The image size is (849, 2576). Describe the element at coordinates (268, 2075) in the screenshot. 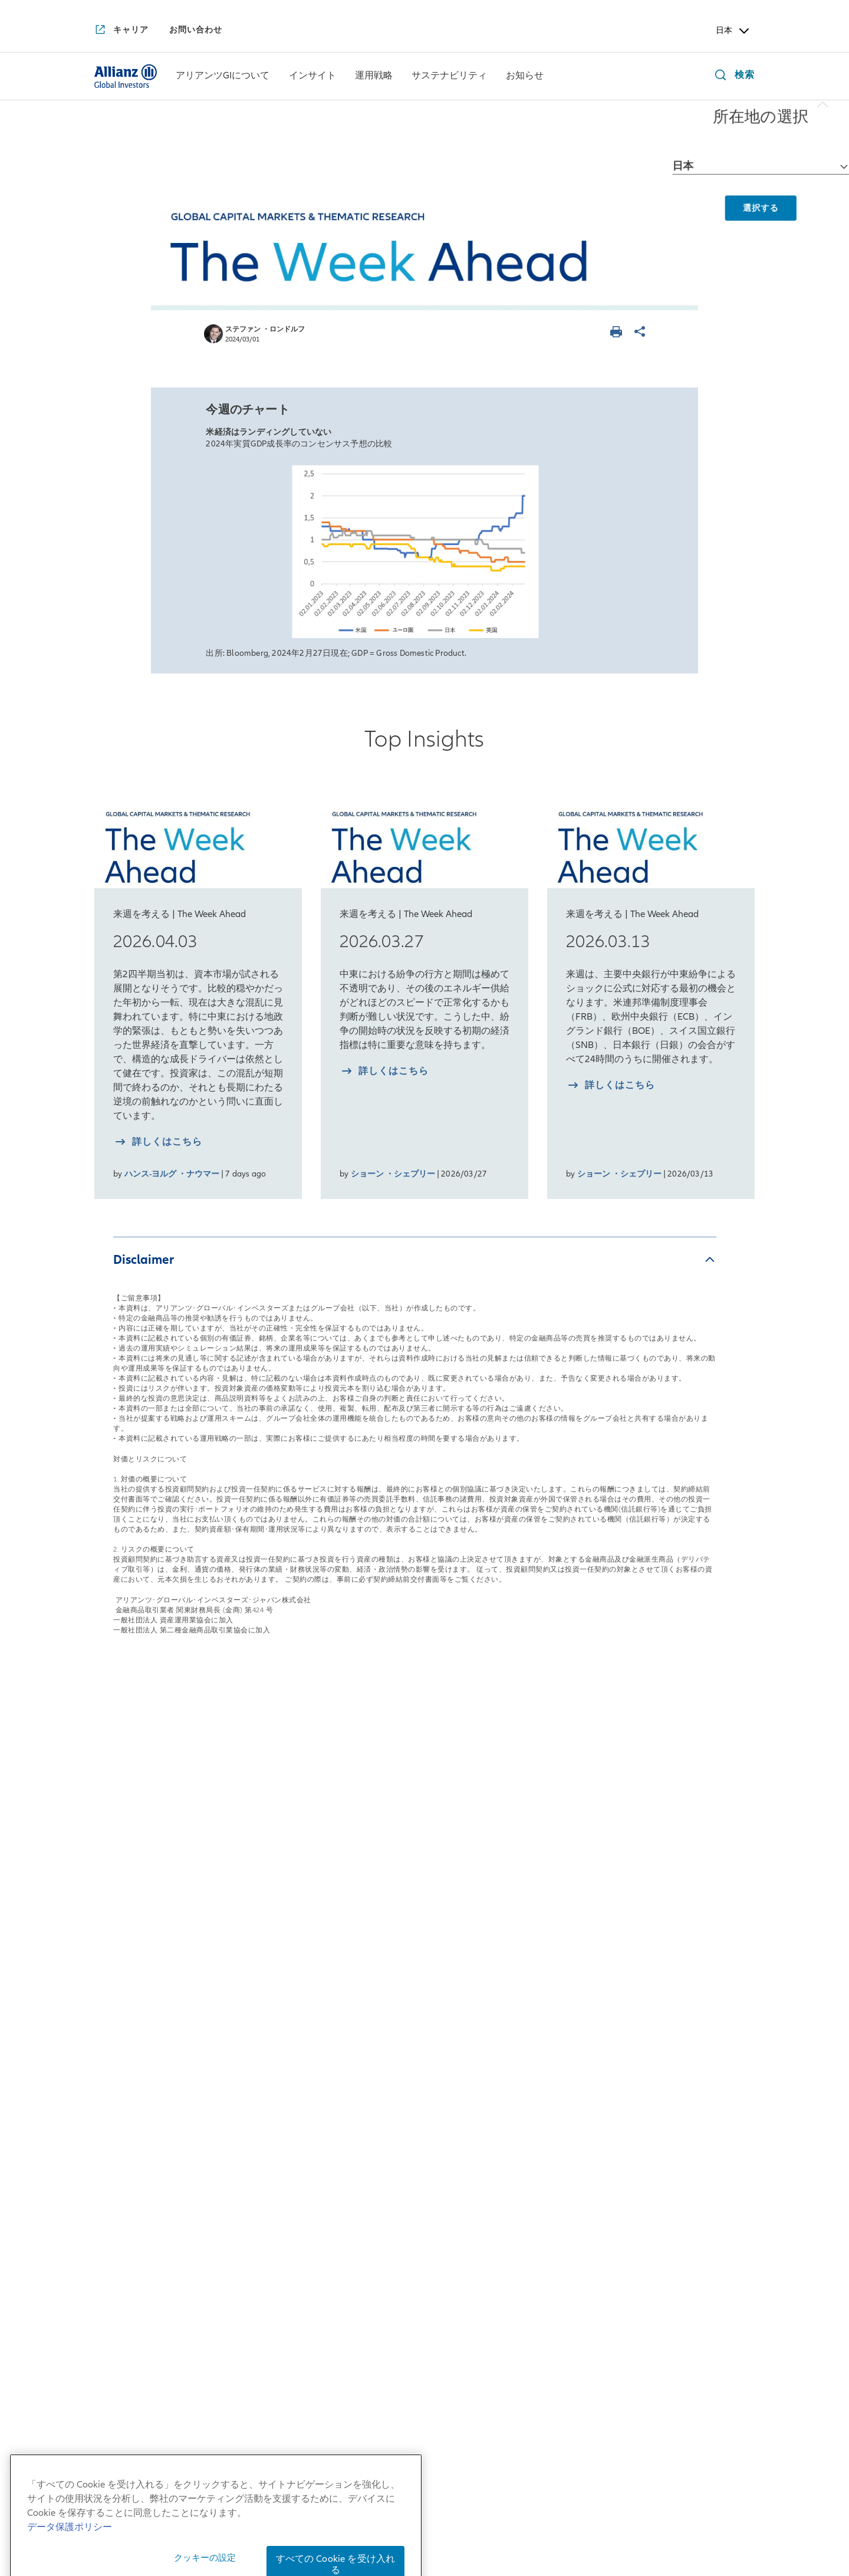

I see `4つの注目テーマ` at that location.